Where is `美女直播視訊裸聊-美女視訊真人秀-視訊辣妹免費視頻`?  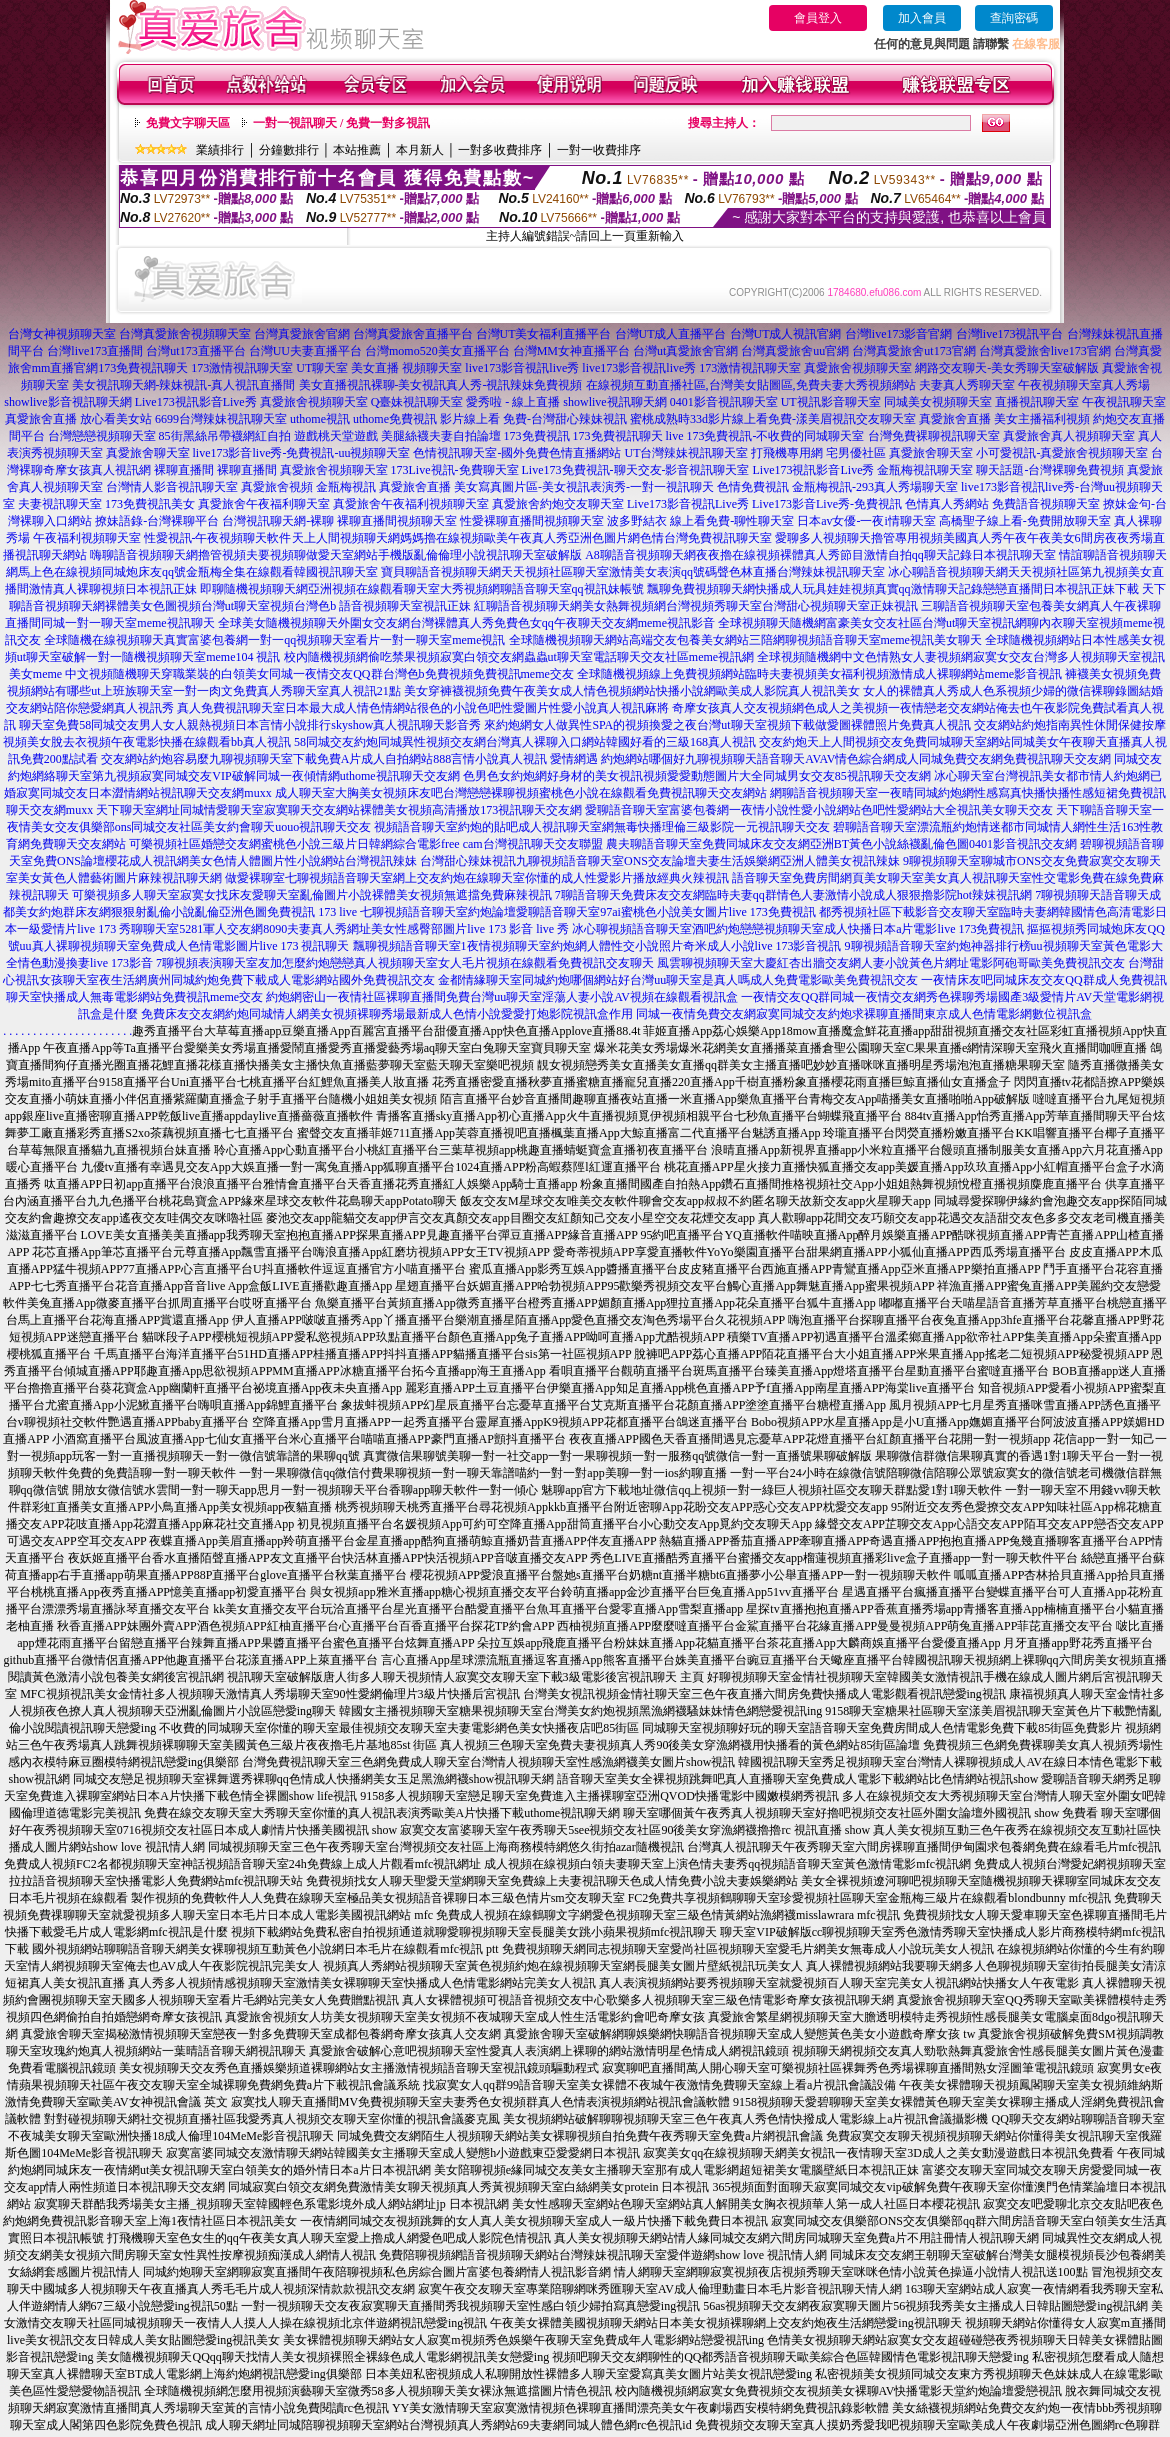
美女直播視訊裸聊-美女視訊真人秀-視訊辣妹免費視頻 is located at coordinates (441, 385).